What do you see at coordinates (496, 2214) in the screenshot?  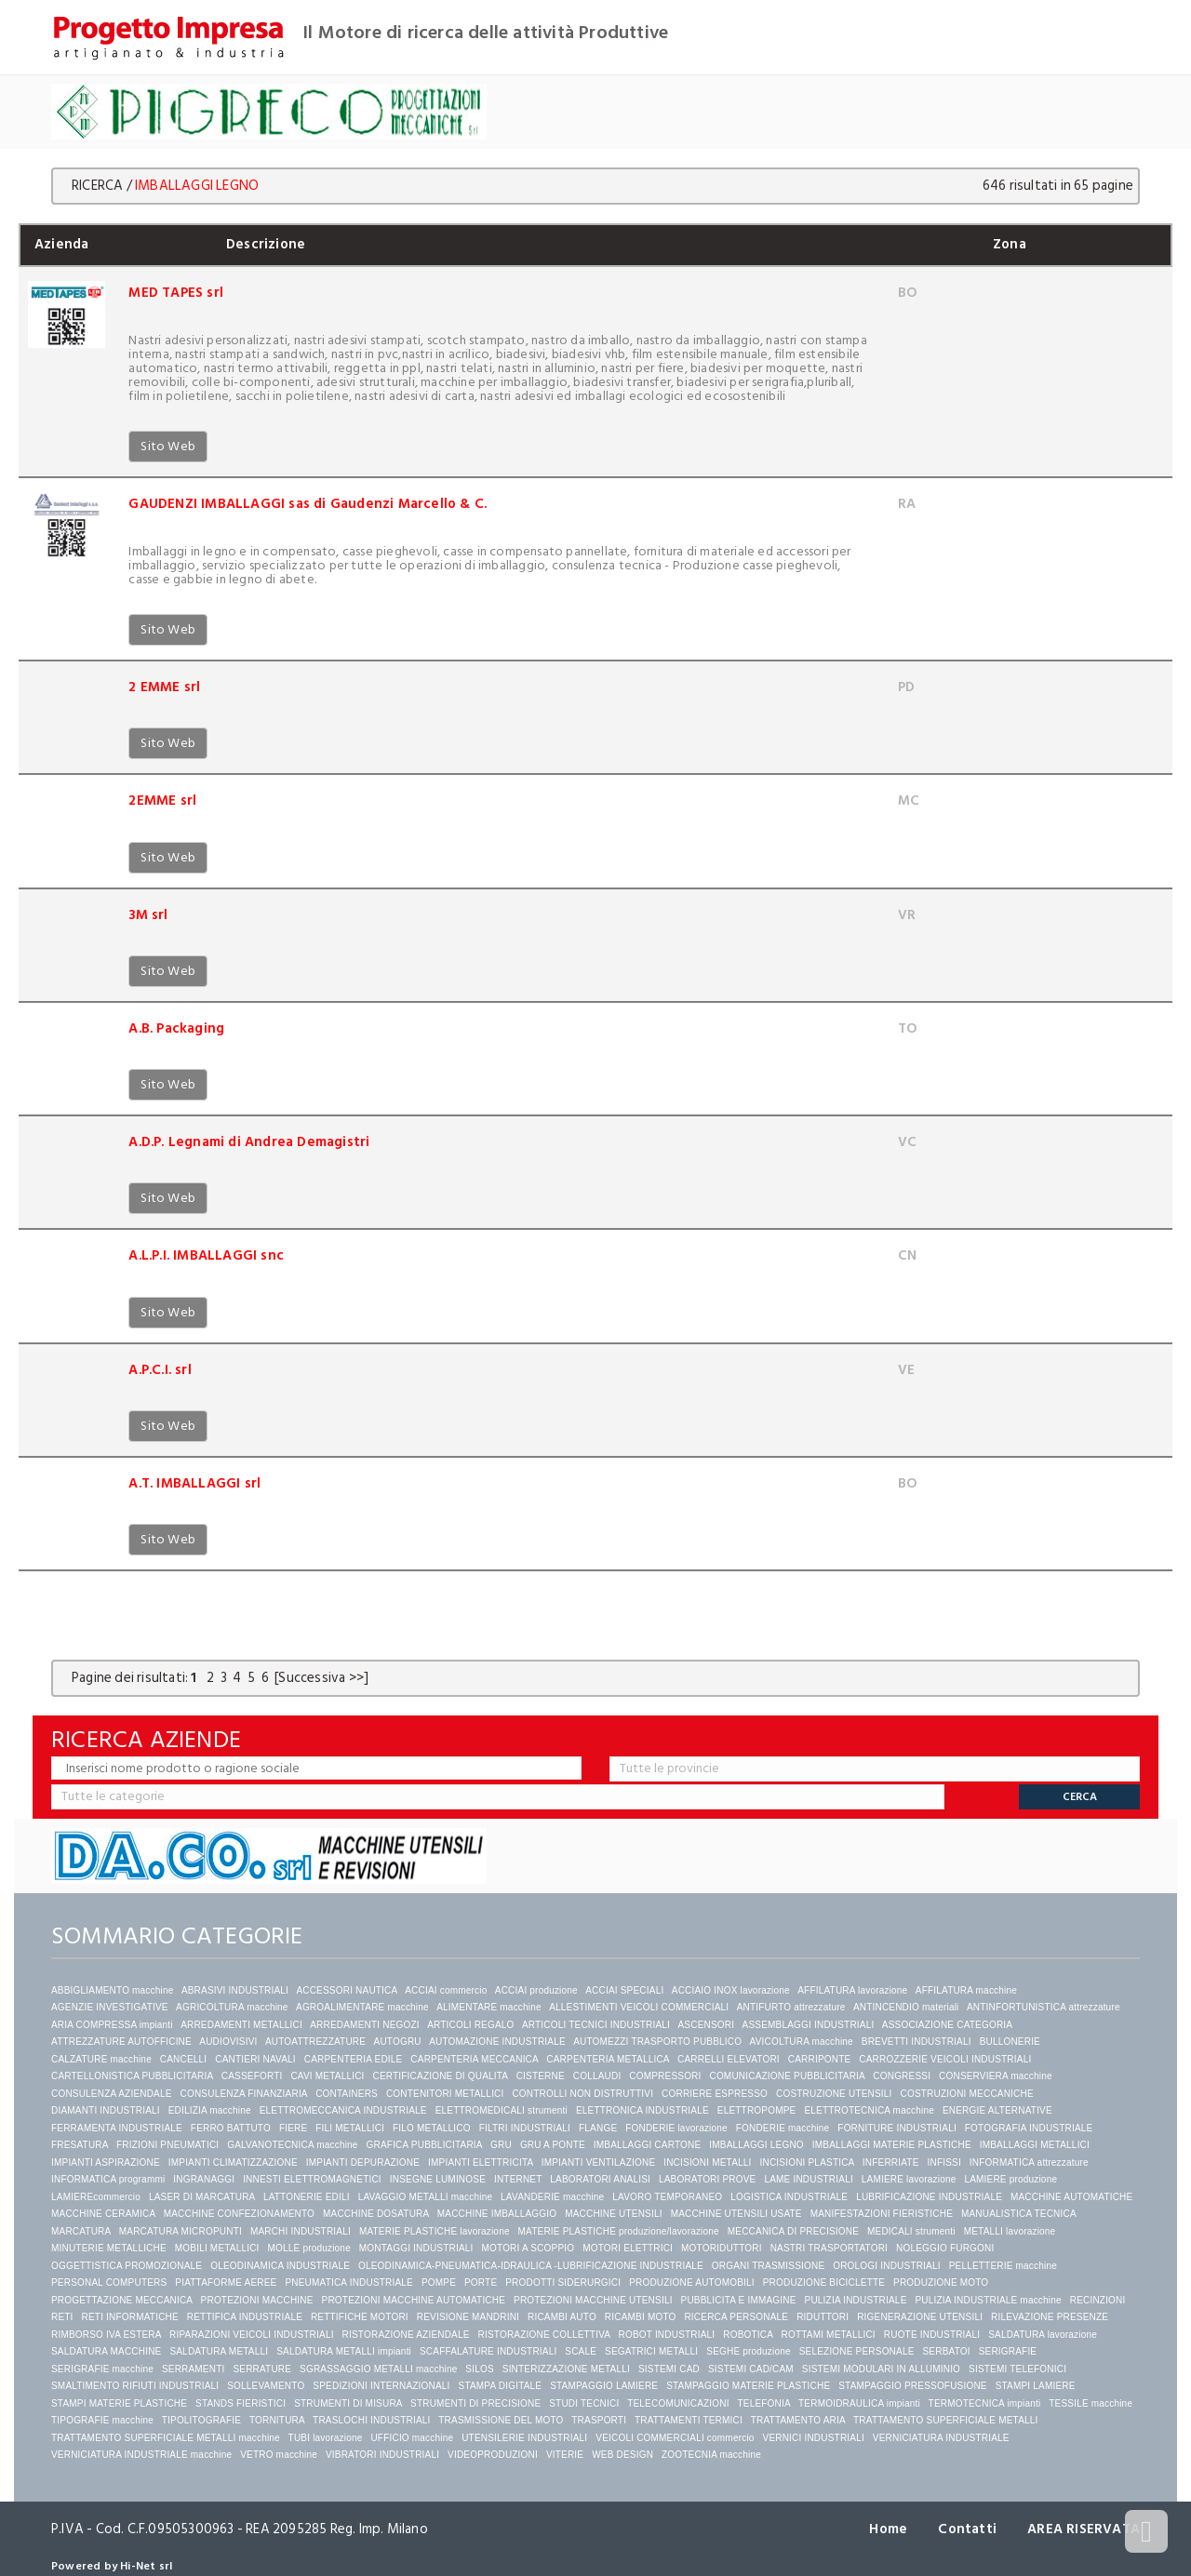 I see `MACCHINE IMBALLAGGIO` at bounding box center [496, 2214].